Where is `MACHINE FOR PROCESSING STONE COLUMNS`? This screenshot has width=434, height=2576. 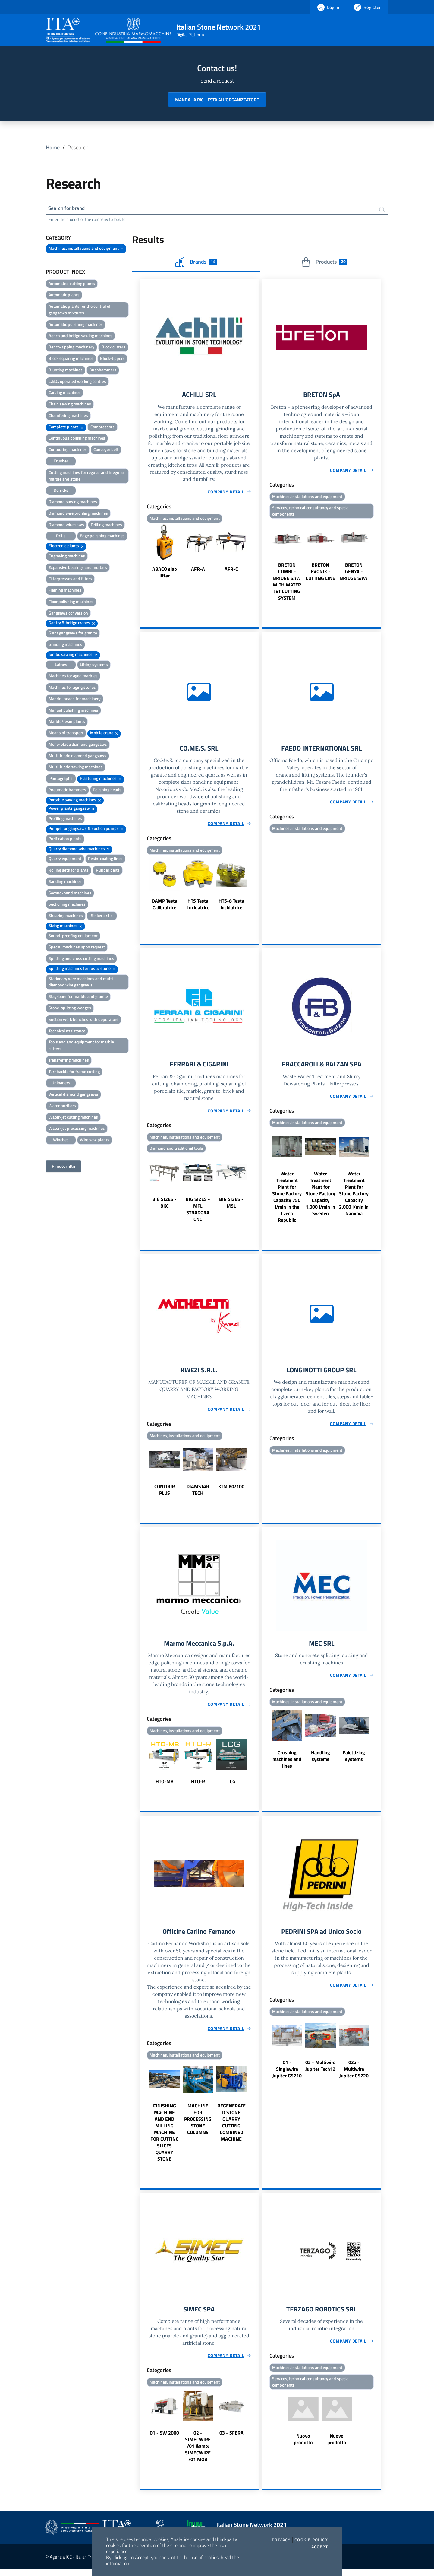
MACHINE FOR PROCESSING STONE COLUMNS is located at coordinates (198, 2125).